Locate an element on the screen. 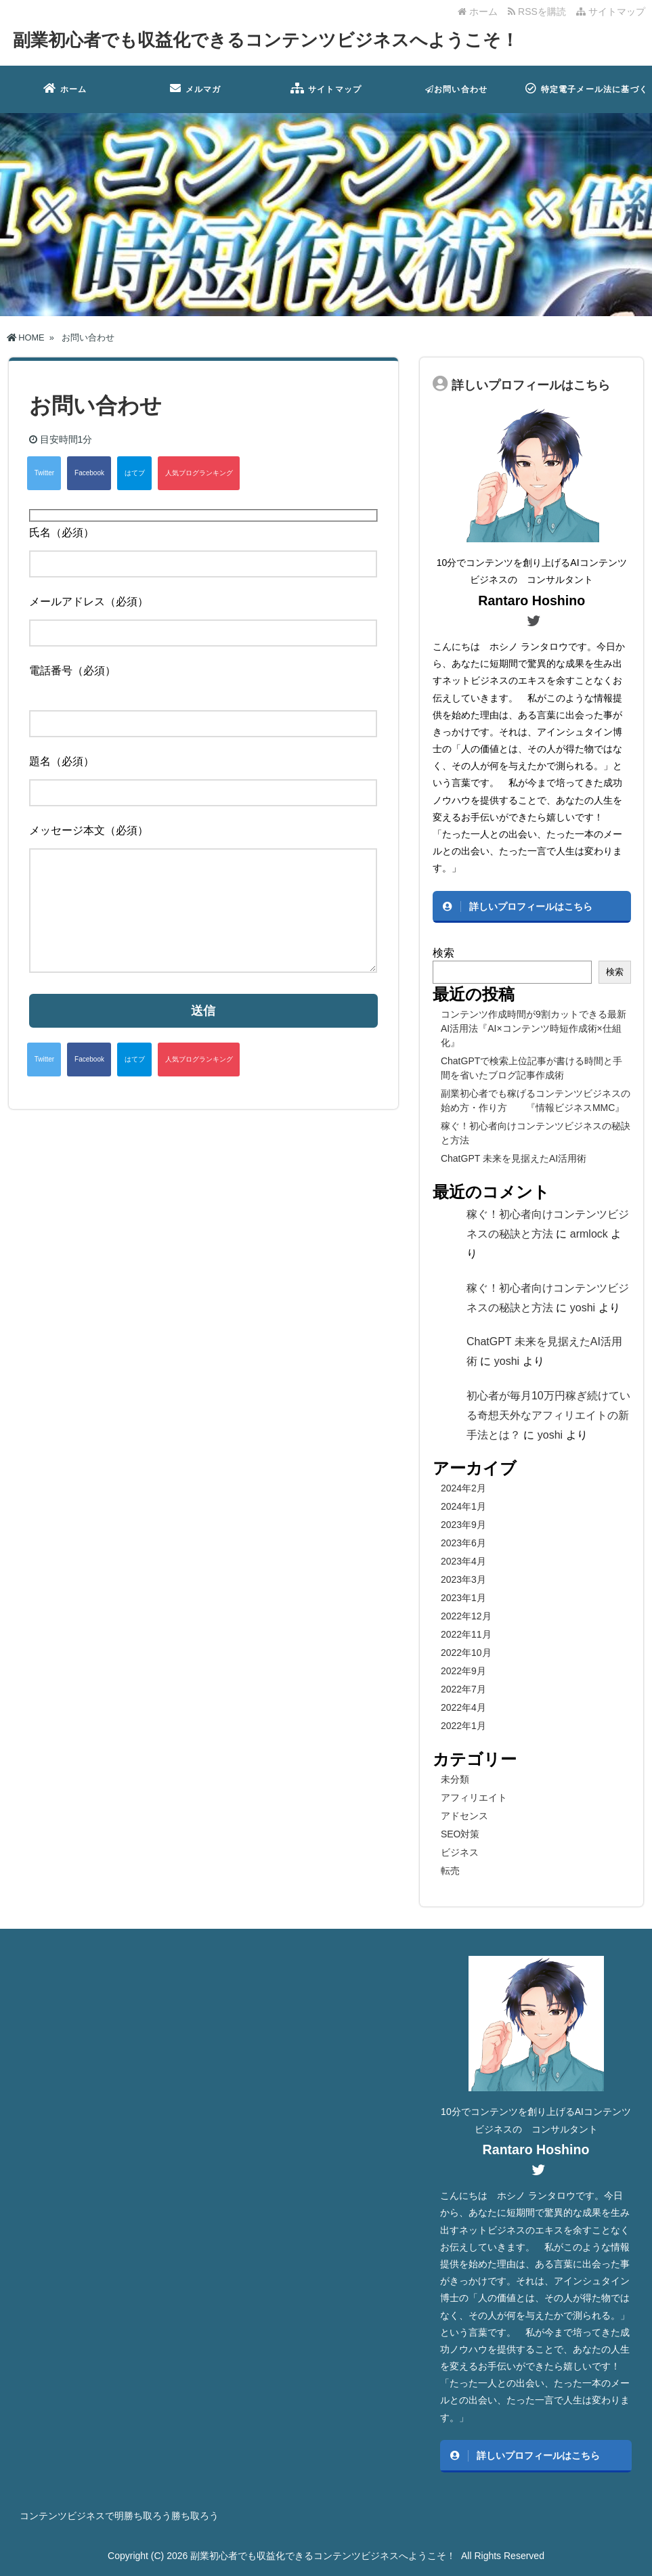  2022年11月 is located at coordinates (466, 1634).